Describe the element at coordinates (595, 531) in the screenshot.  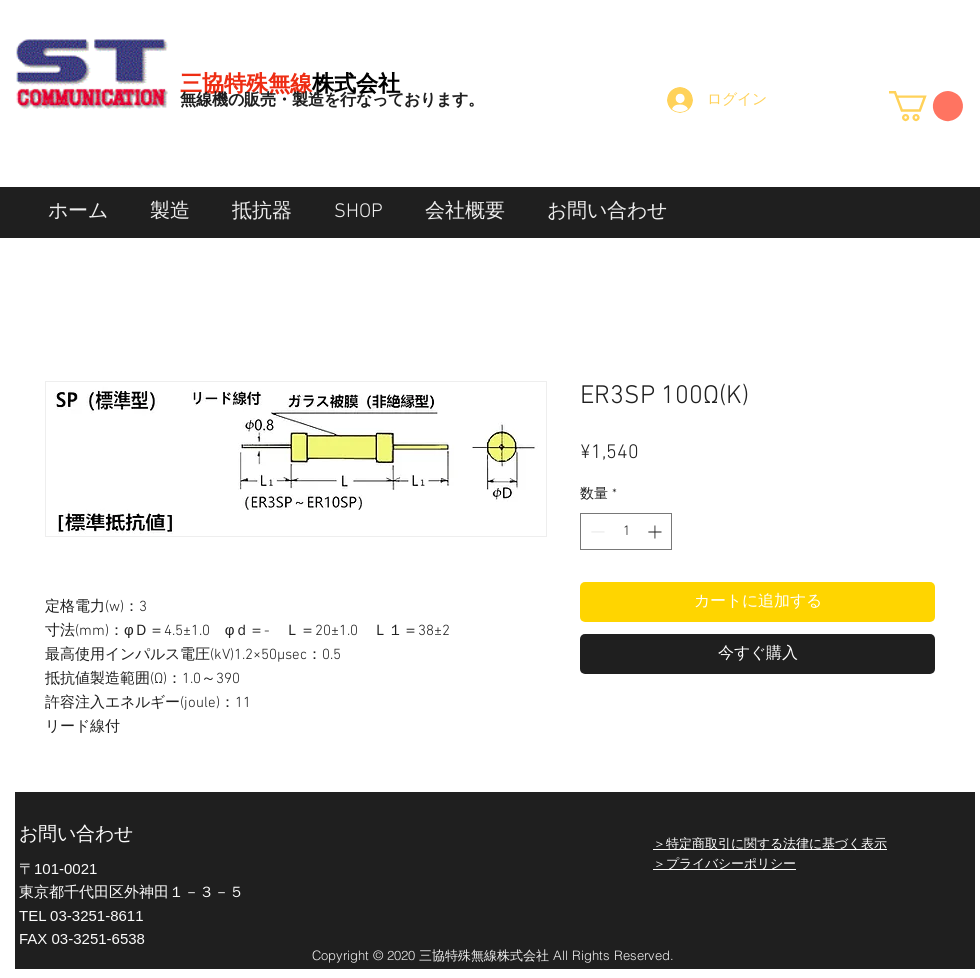
I see `[Decrement]` at that location.